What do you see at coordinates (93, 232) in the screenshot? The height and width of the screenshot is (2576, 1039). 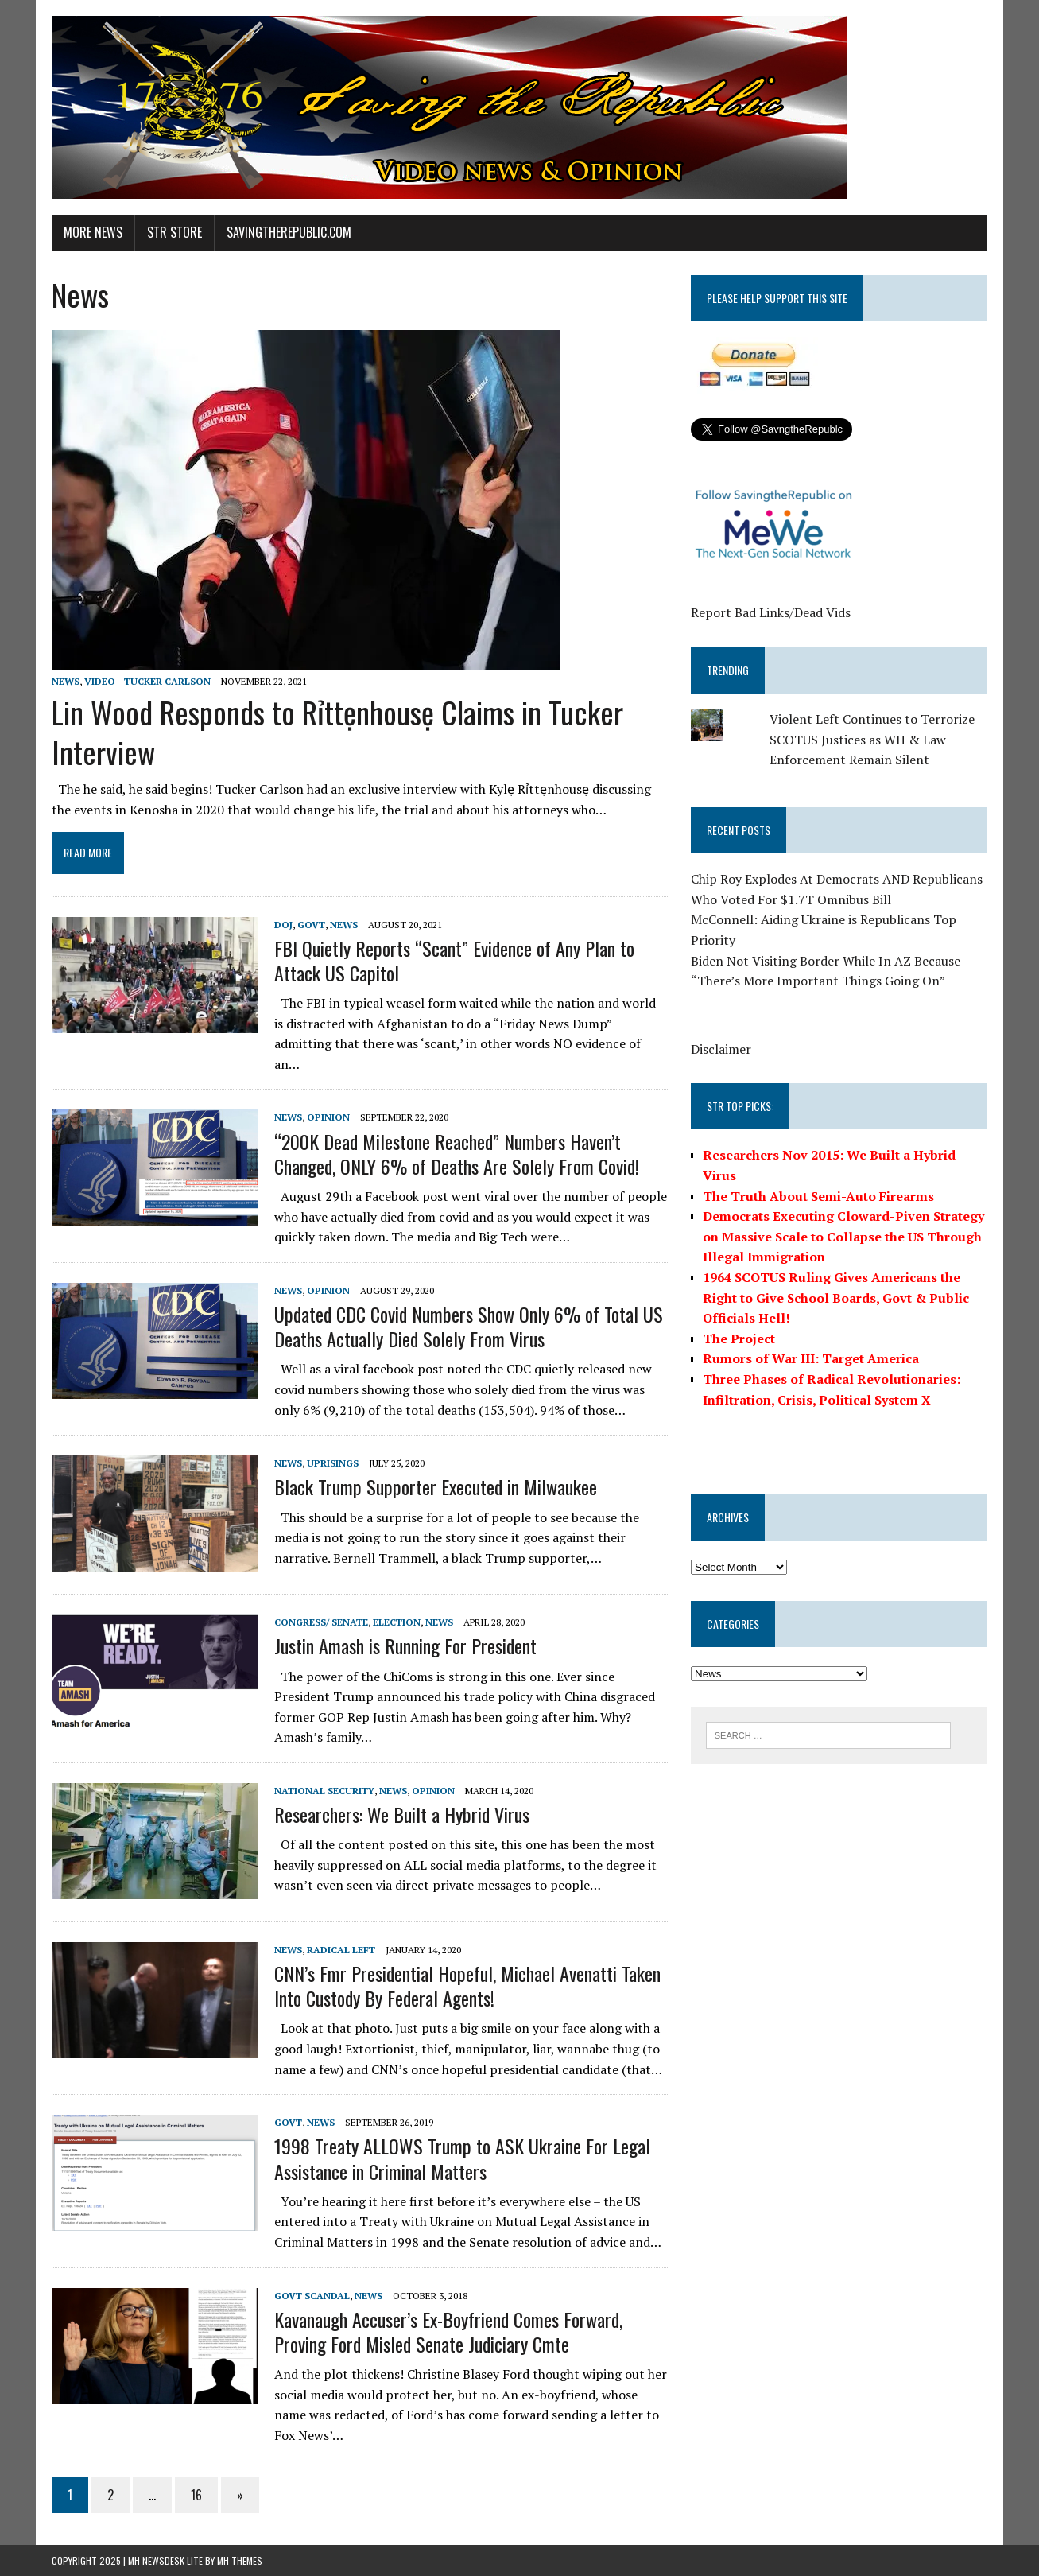 I see `More News` at bounding box center [93, 232].